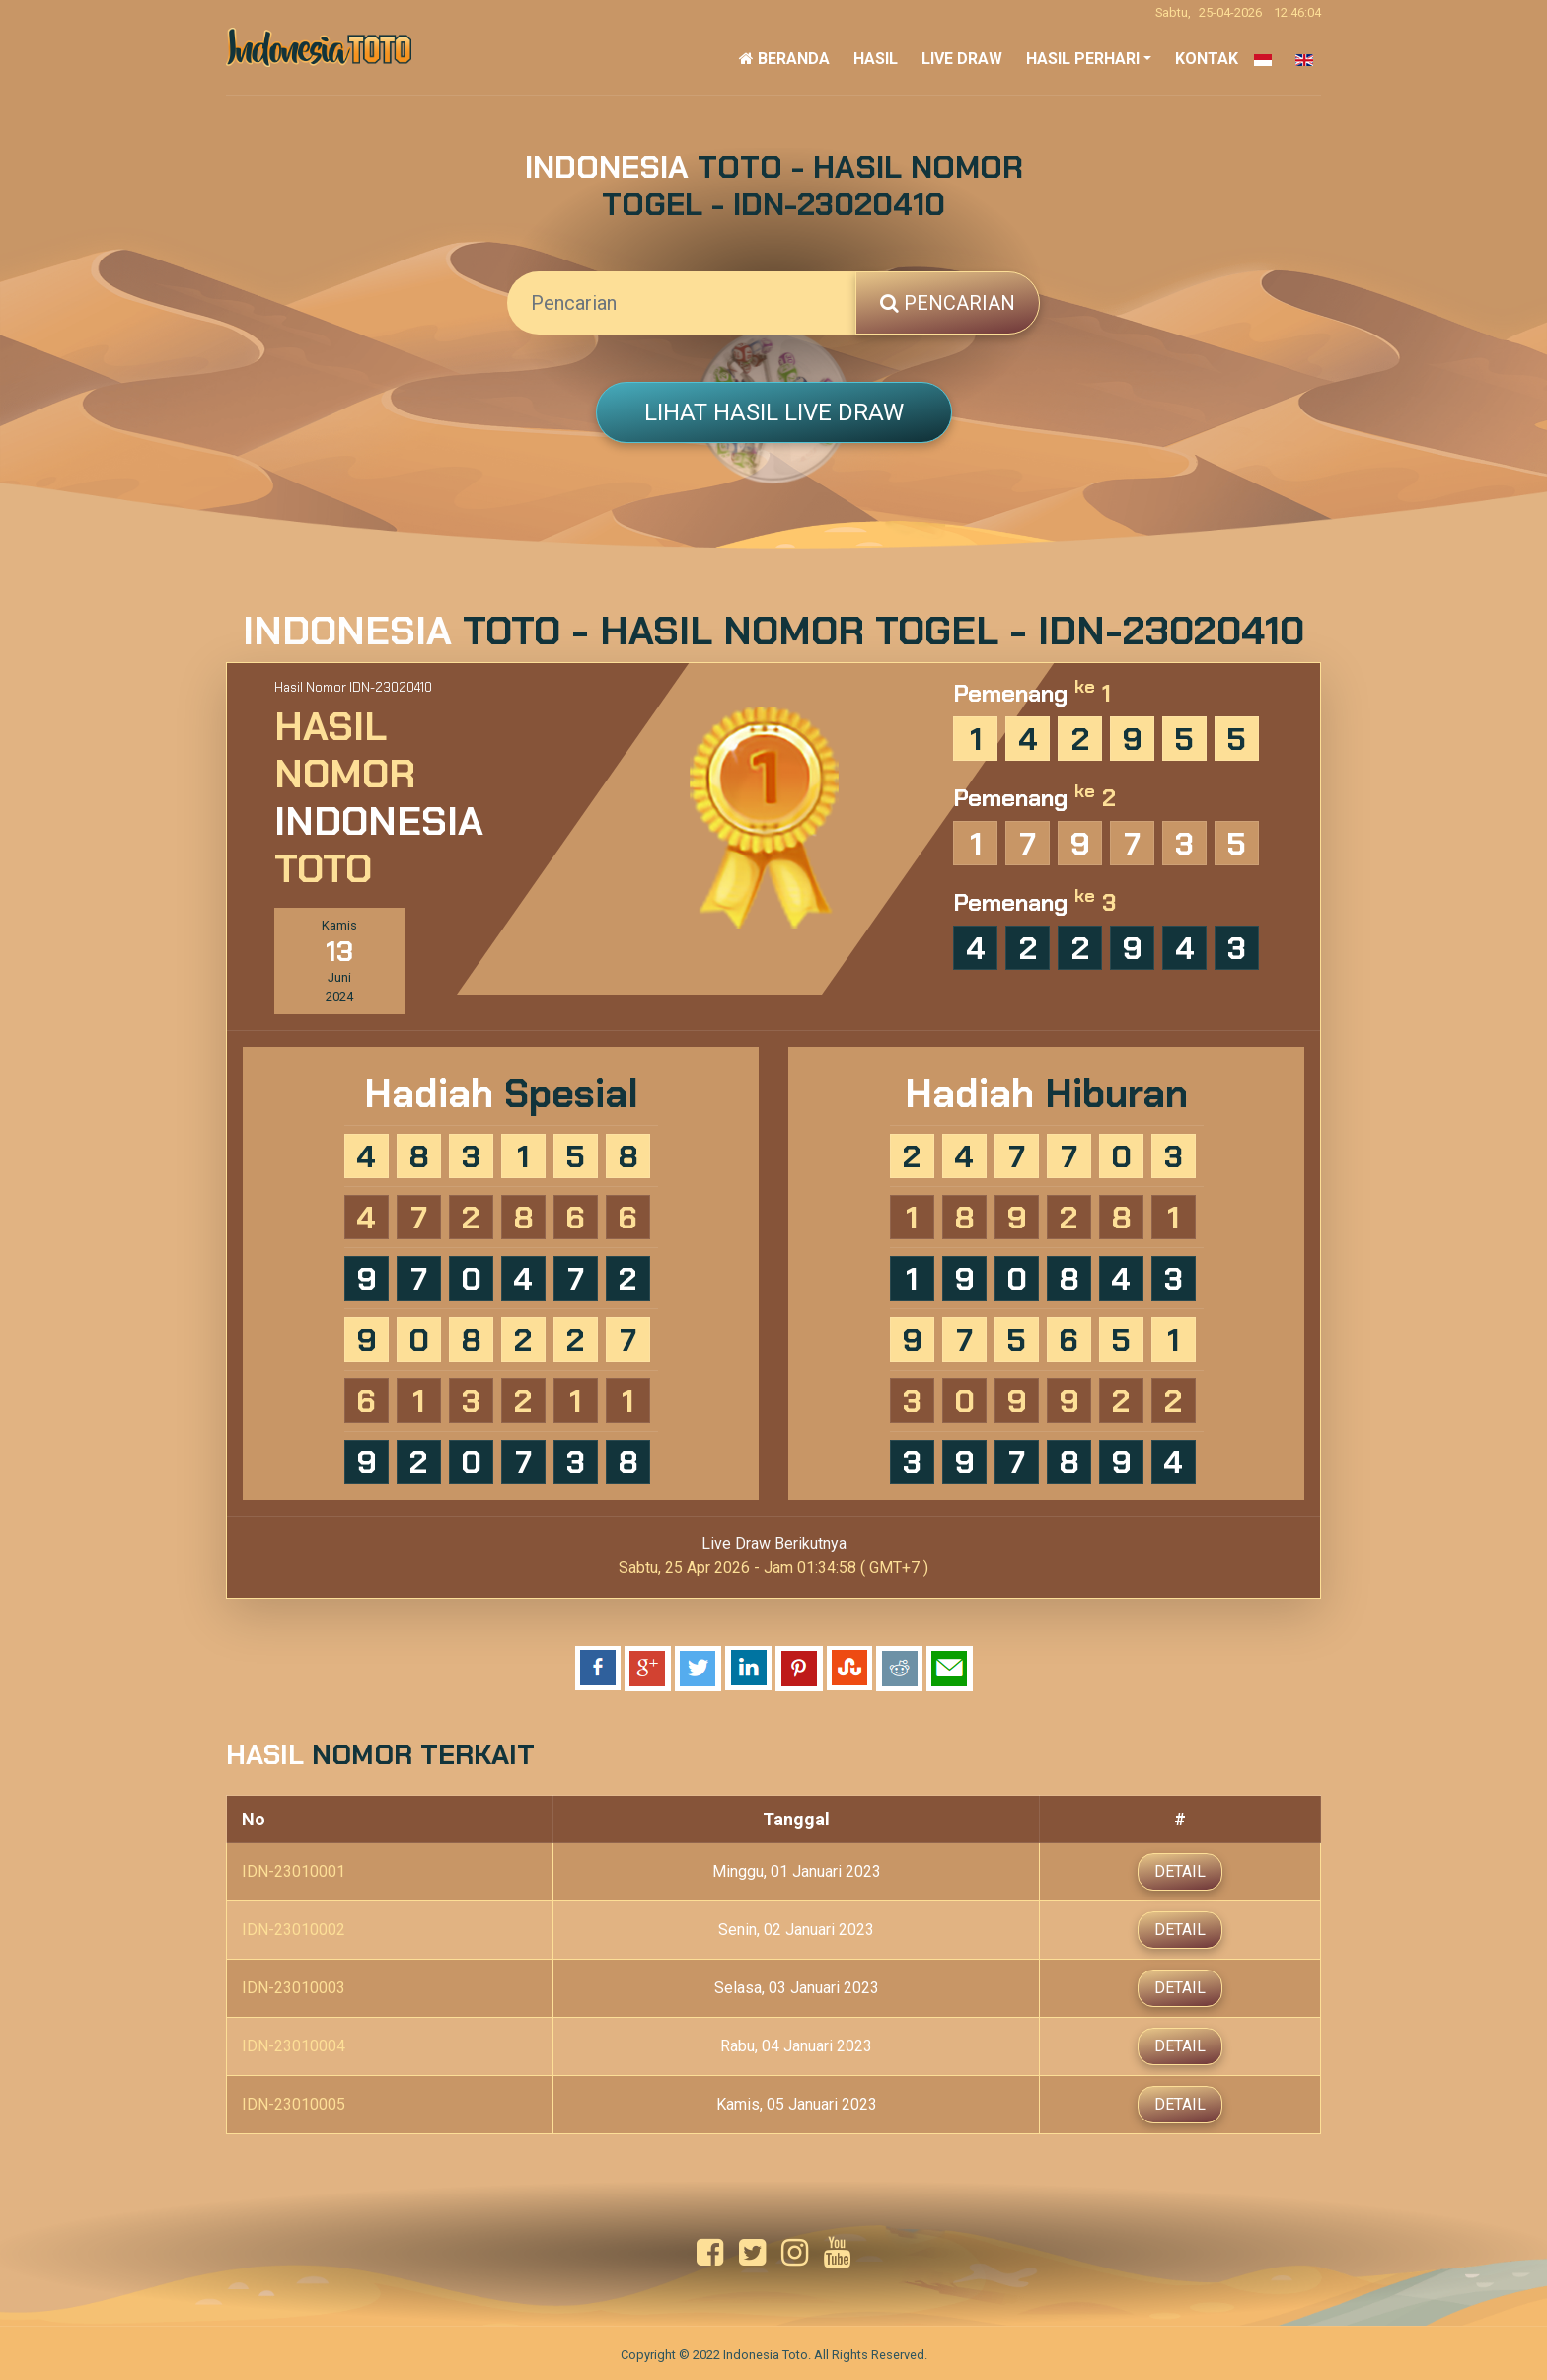 The image size is (1547, 2380). What do you see at coordinates (293, 2102) in the screenshot?
I see `IDN-23010005` at bounding box center [293, 2102].